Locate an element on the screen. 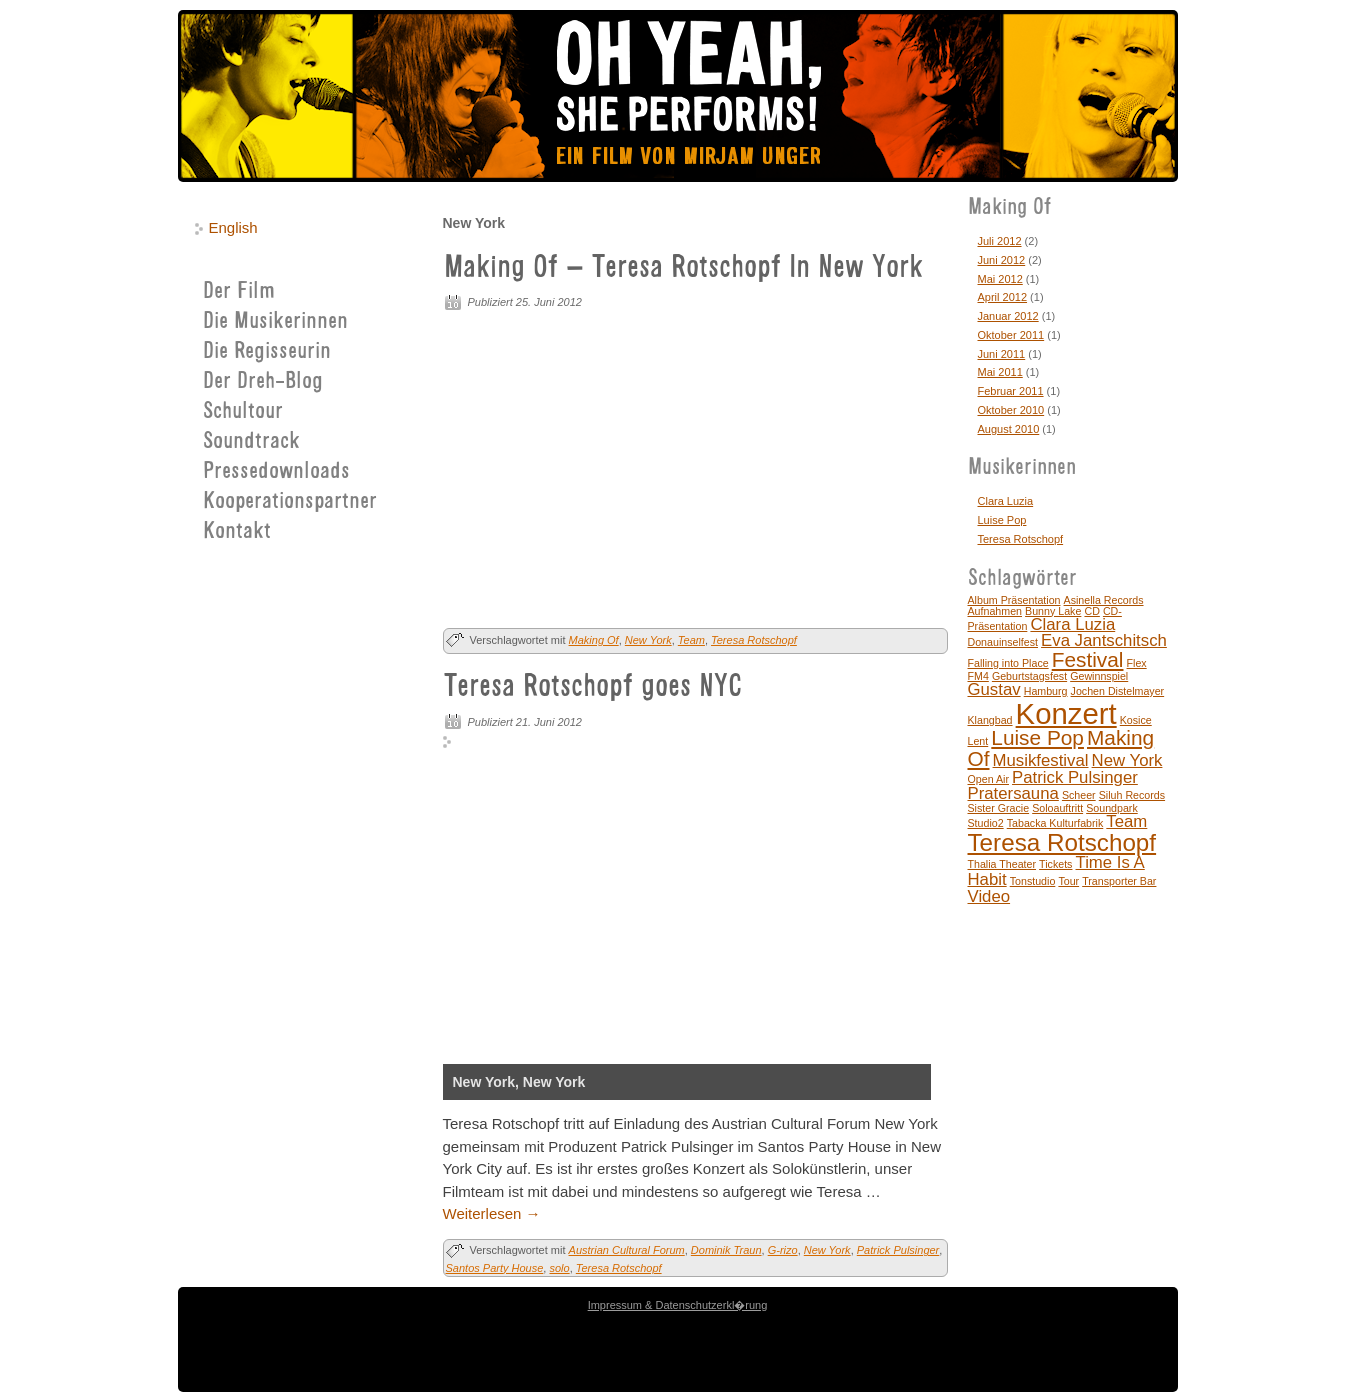 The height and width of the screenshot is (1392, 1355). Konzert [Konzert (6 Einträge)] is located at coordinates (1066, 713).